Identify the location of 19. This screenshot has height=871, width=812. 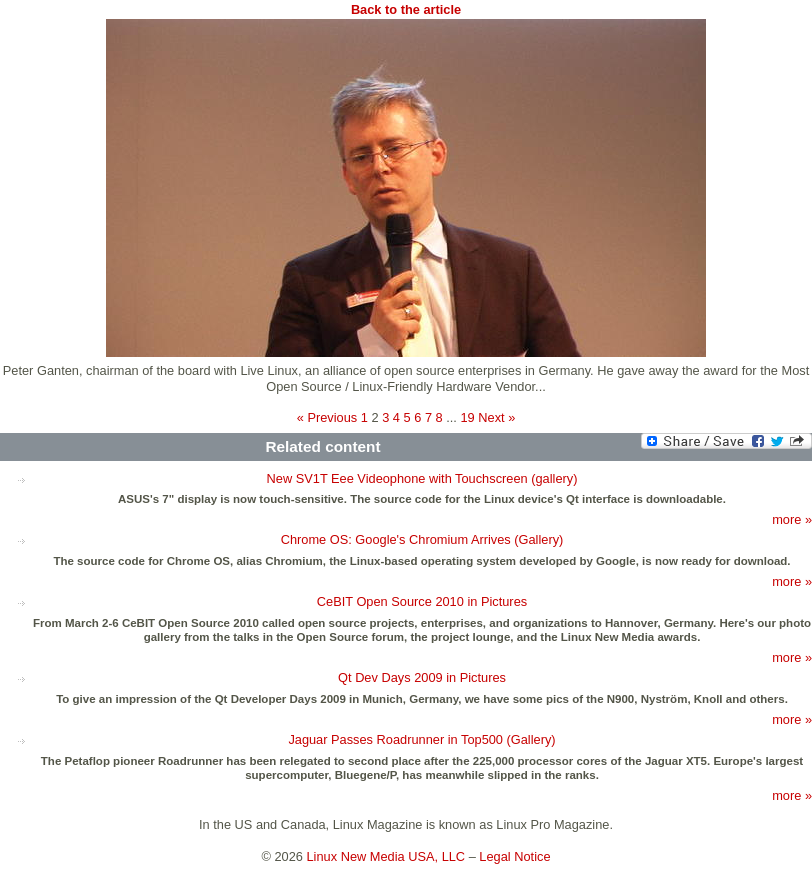
(467, 417).